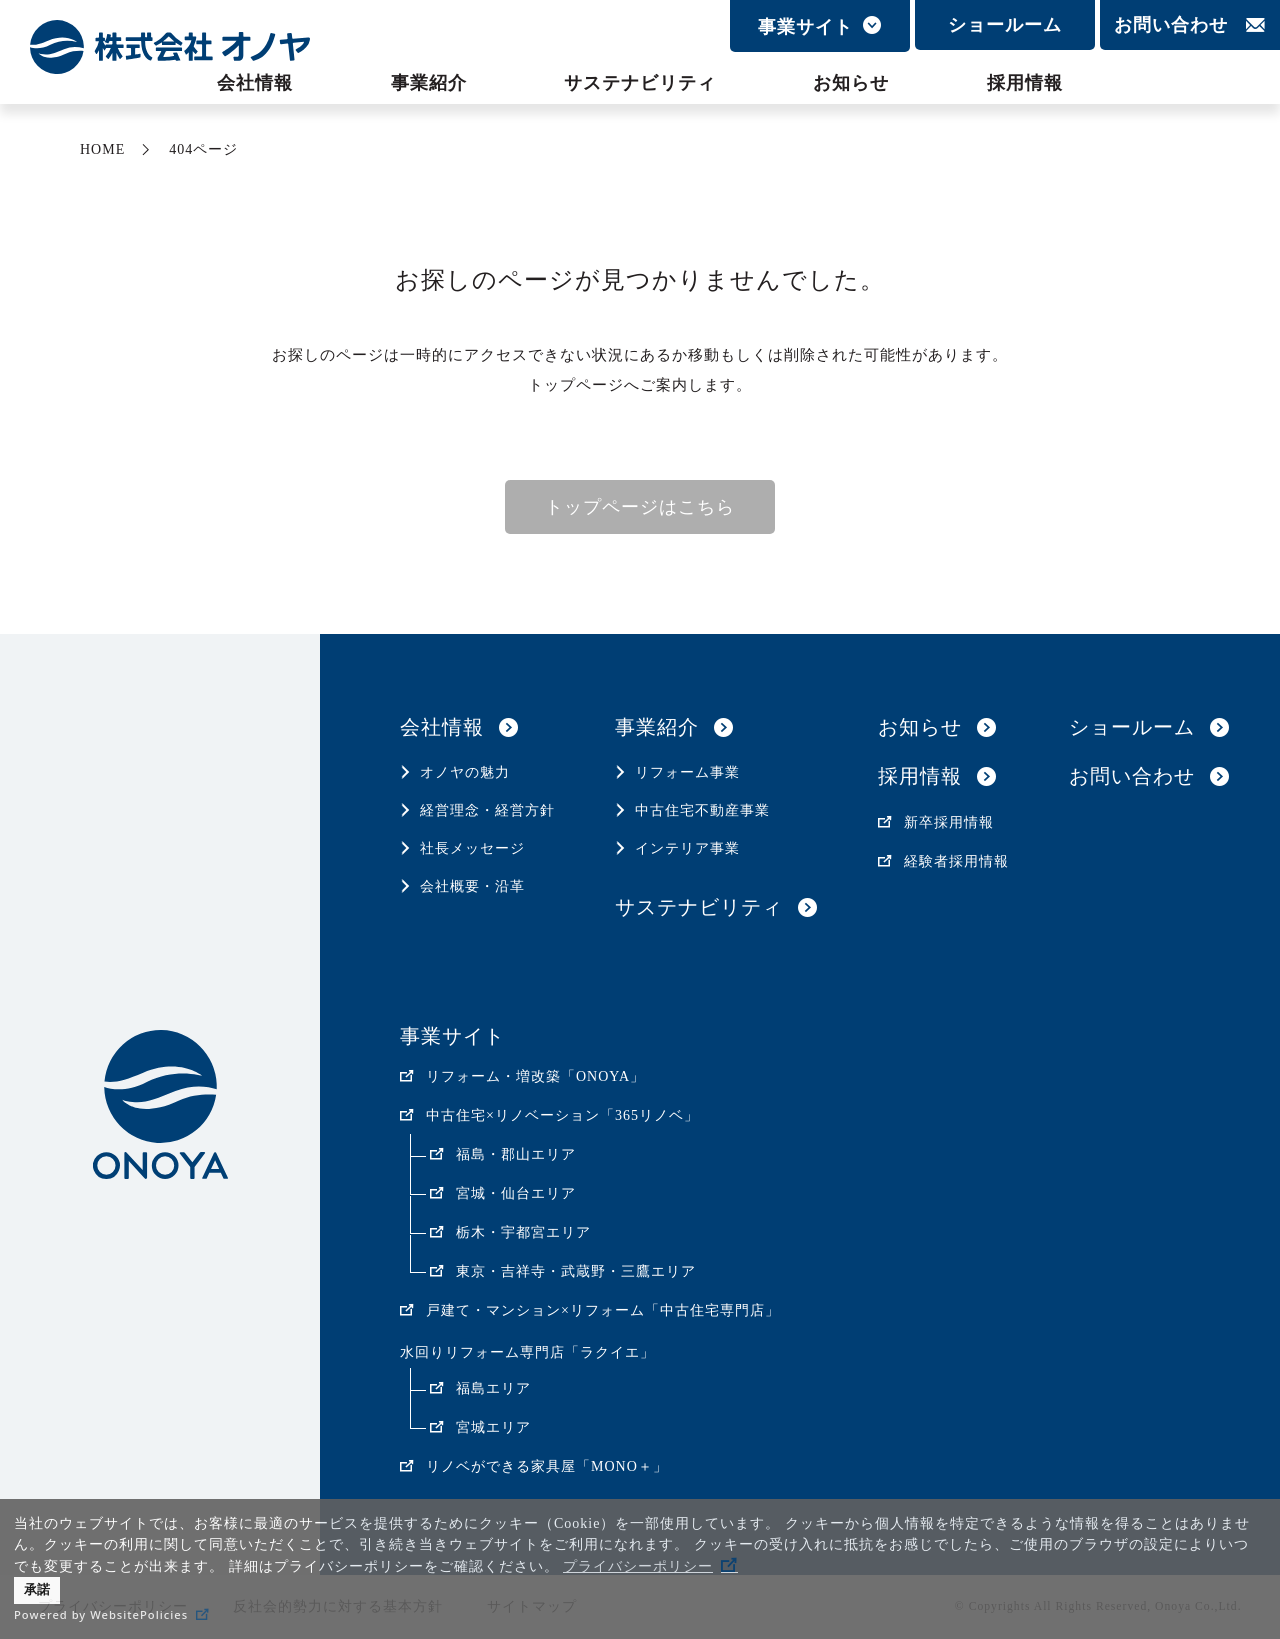  I want to click on 中古住宅不動産事業, so click(702, 810).